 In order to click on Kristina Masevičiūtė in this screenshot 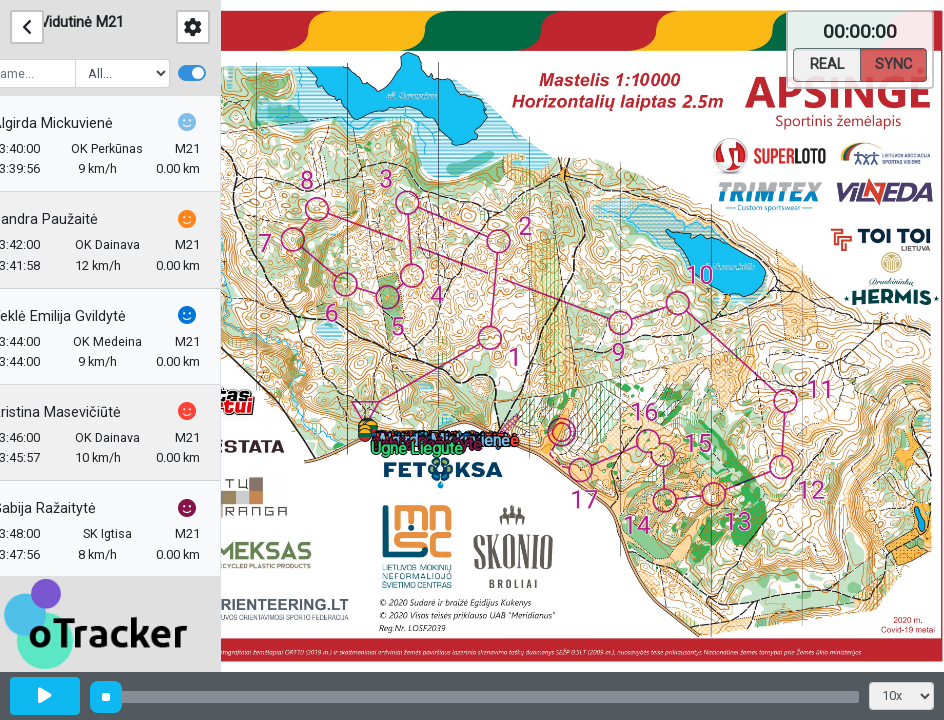, I will do `click(84, 412)`.